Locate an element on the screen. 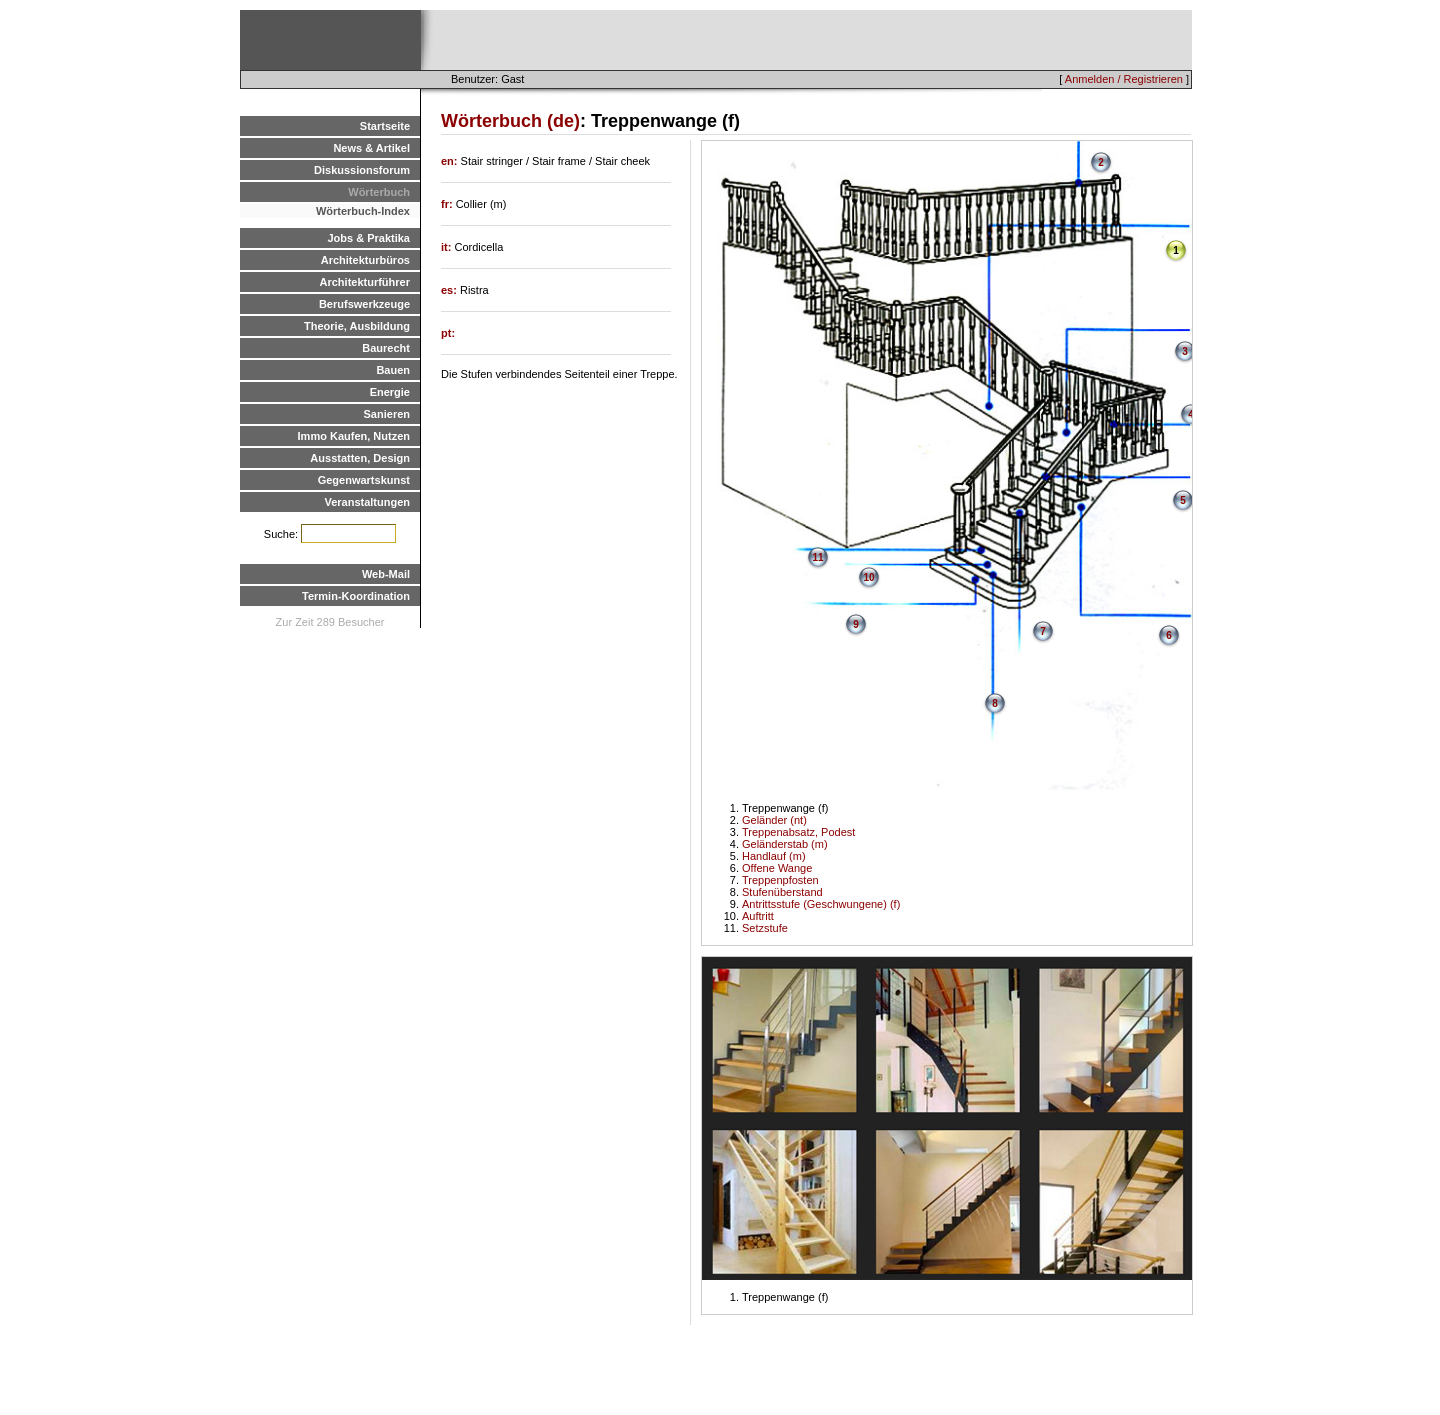 Image resolution: width=1440 pixels, height=1415 pixels. it: is located at coordinates (447, 247).